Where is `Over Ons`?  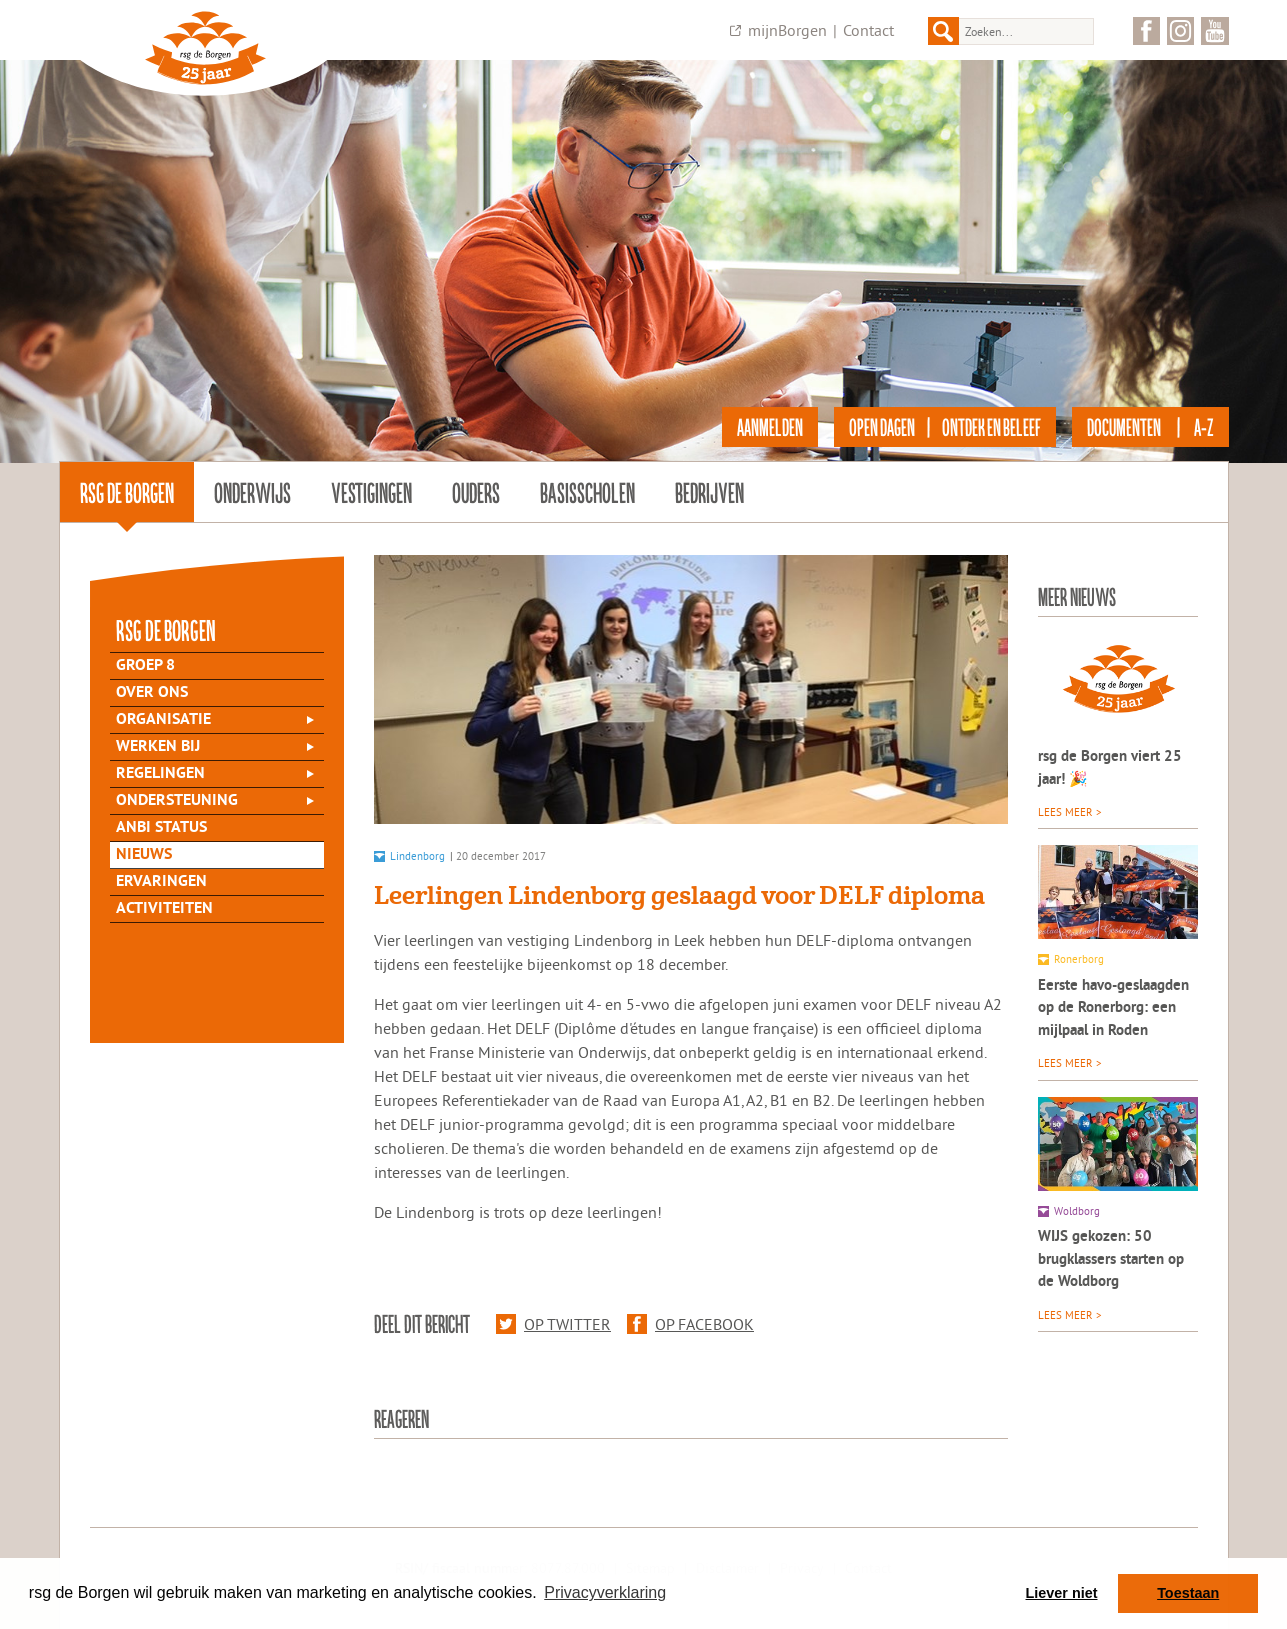
Over Ons is located at coordinates (152, 693).